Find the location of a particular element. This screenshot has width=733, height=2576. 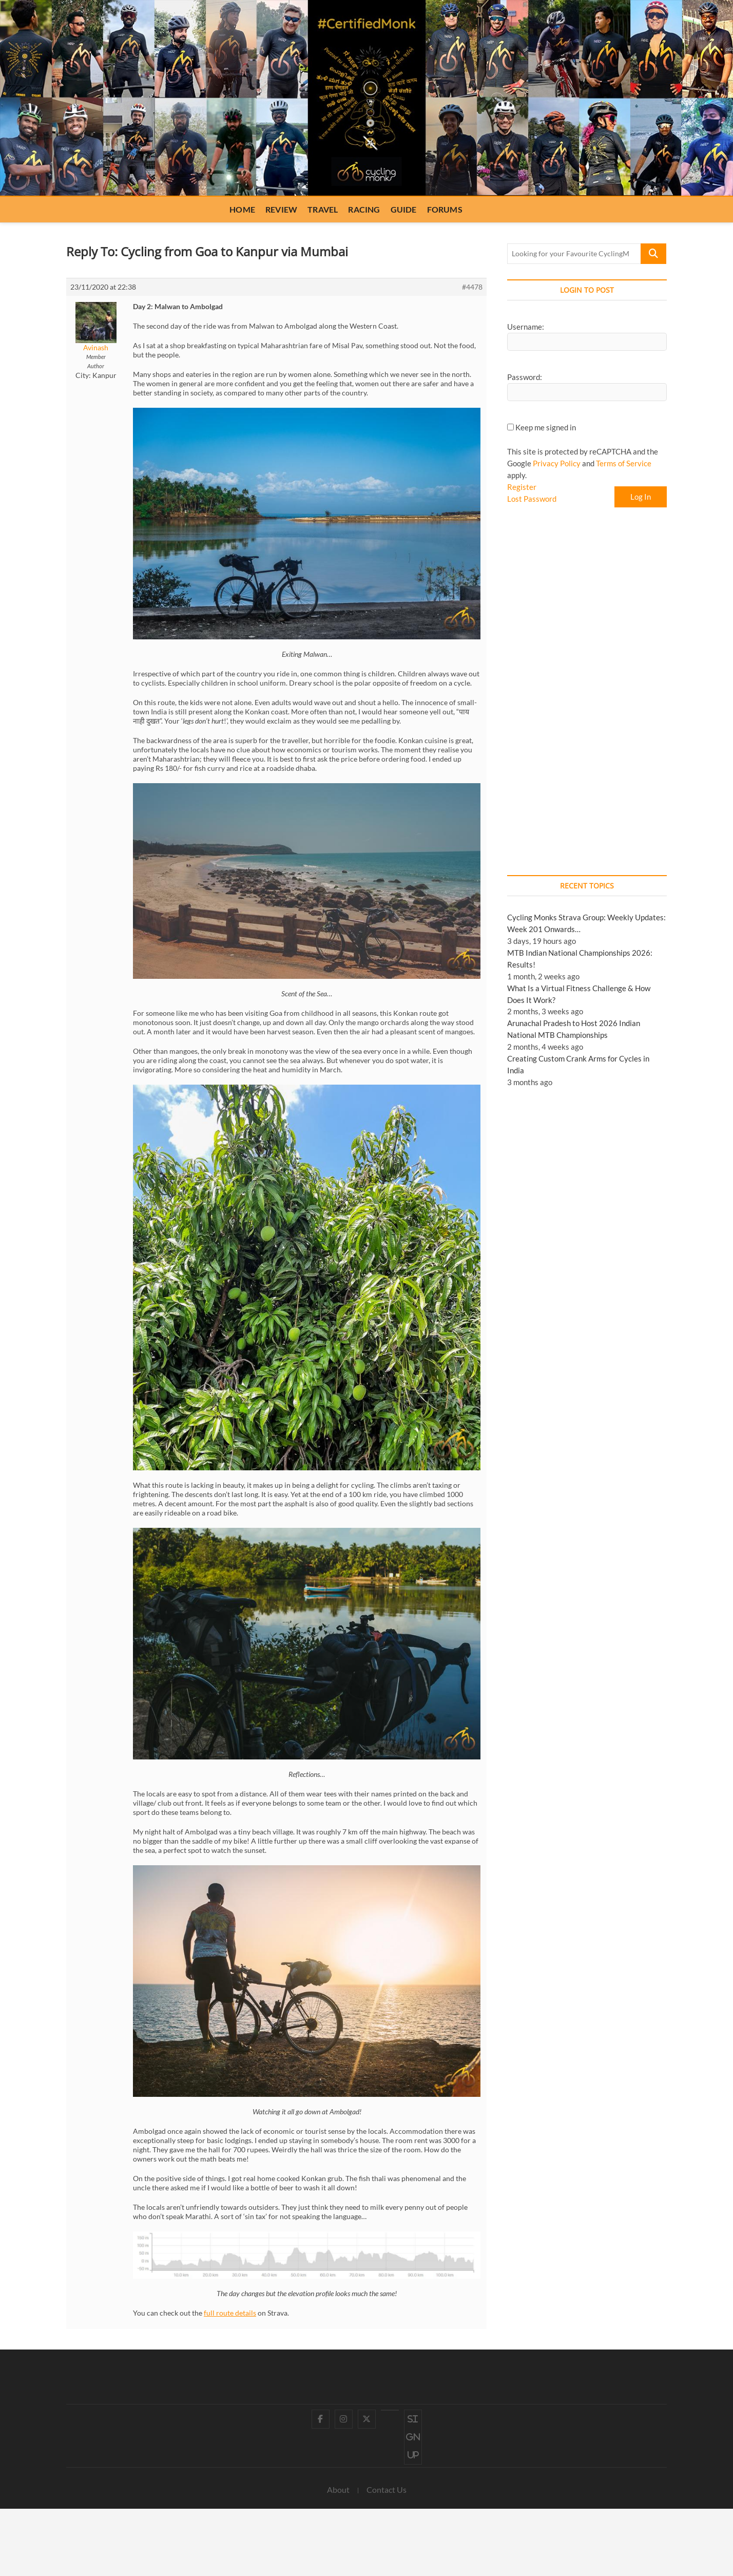

Contact Us is located at coordinates (386, 2489).